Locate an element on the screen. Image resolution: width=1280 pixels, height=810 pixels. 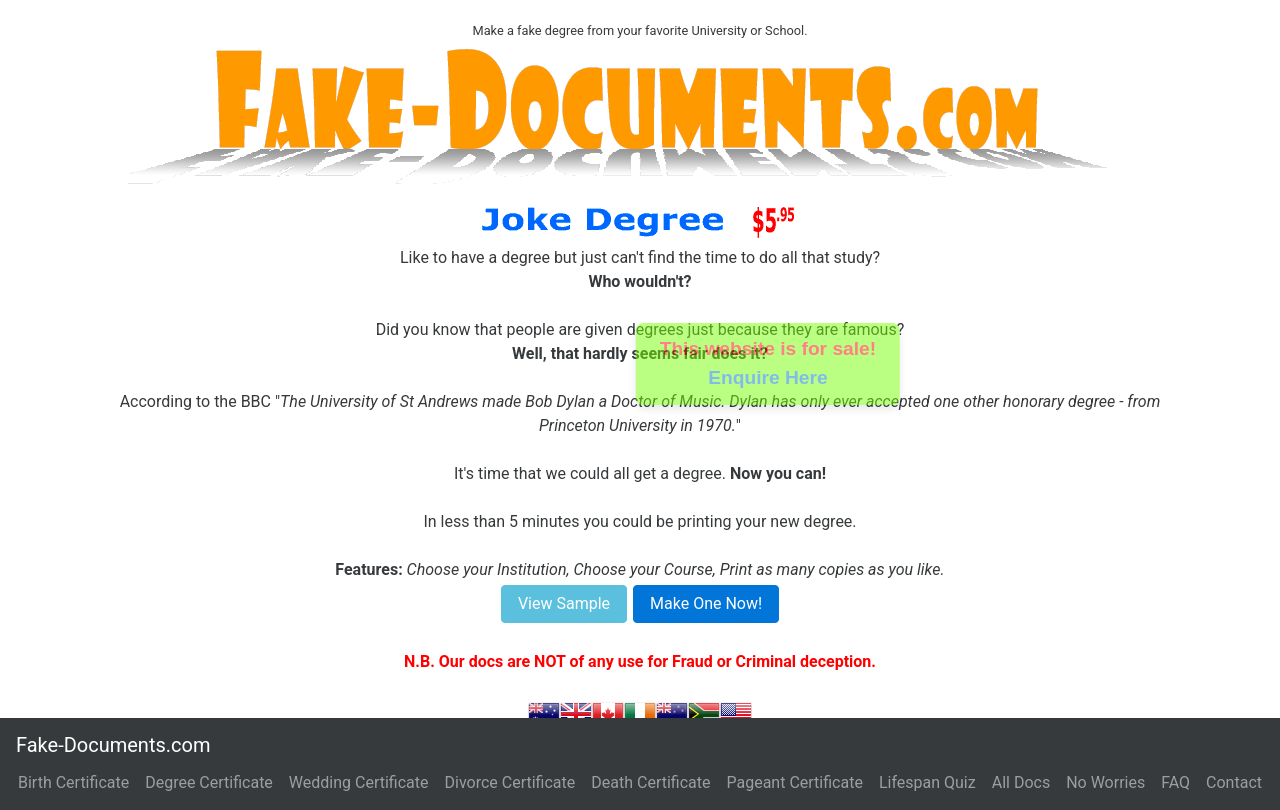
Enquire Here is located at coordinates (767, 377).